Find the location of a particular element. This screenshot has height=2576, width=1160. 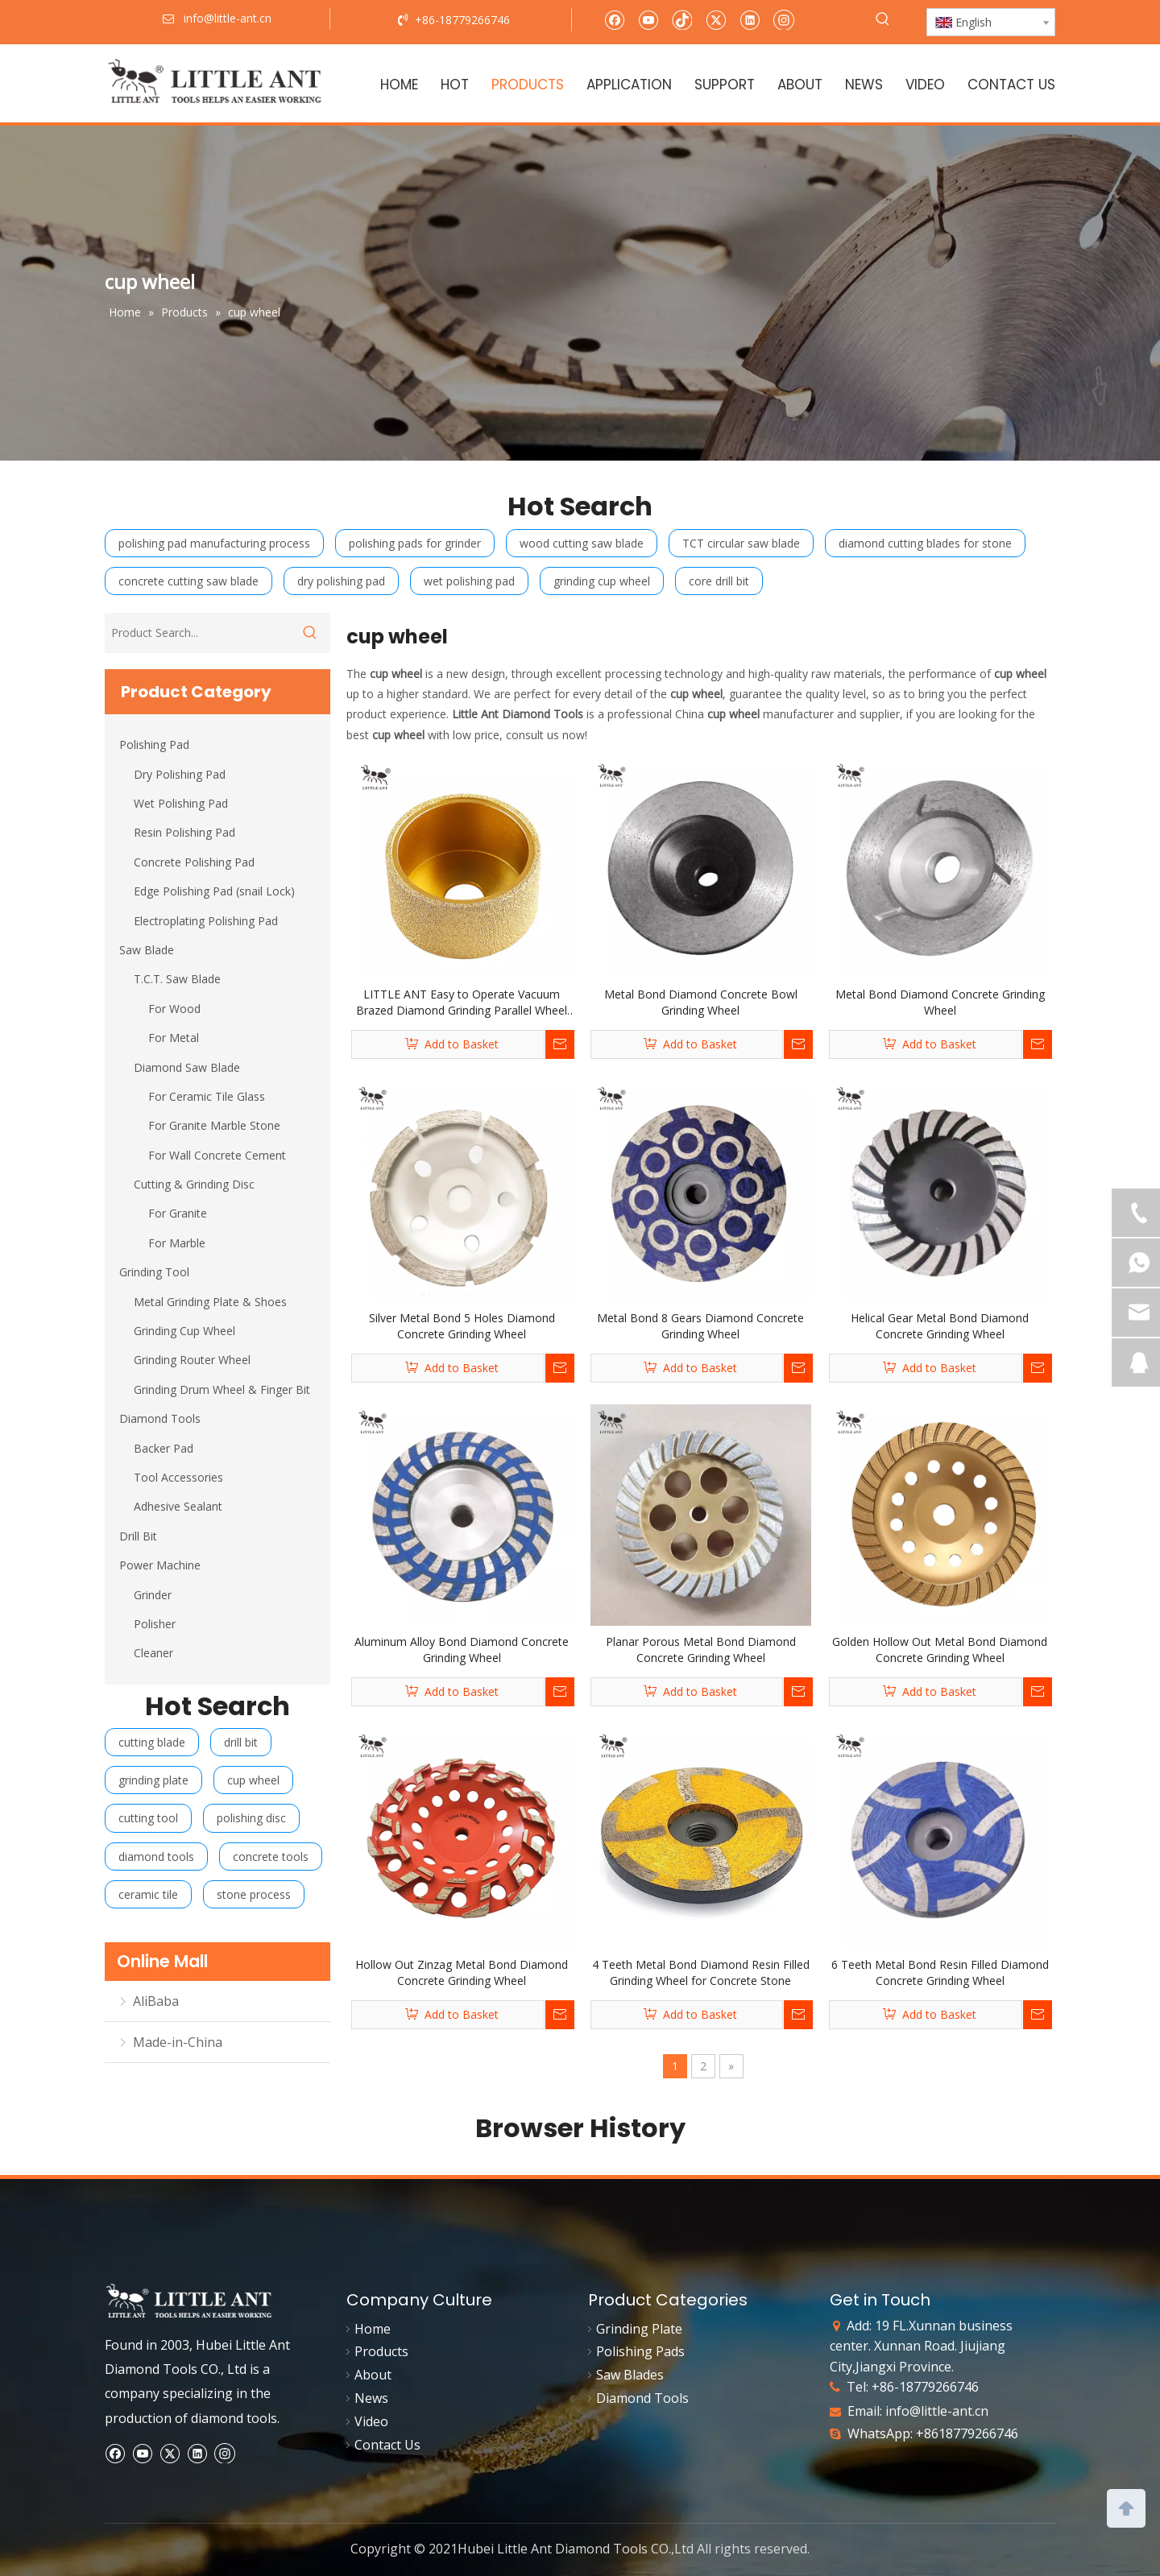

Contact Us is located at coordinates (387, 2445).